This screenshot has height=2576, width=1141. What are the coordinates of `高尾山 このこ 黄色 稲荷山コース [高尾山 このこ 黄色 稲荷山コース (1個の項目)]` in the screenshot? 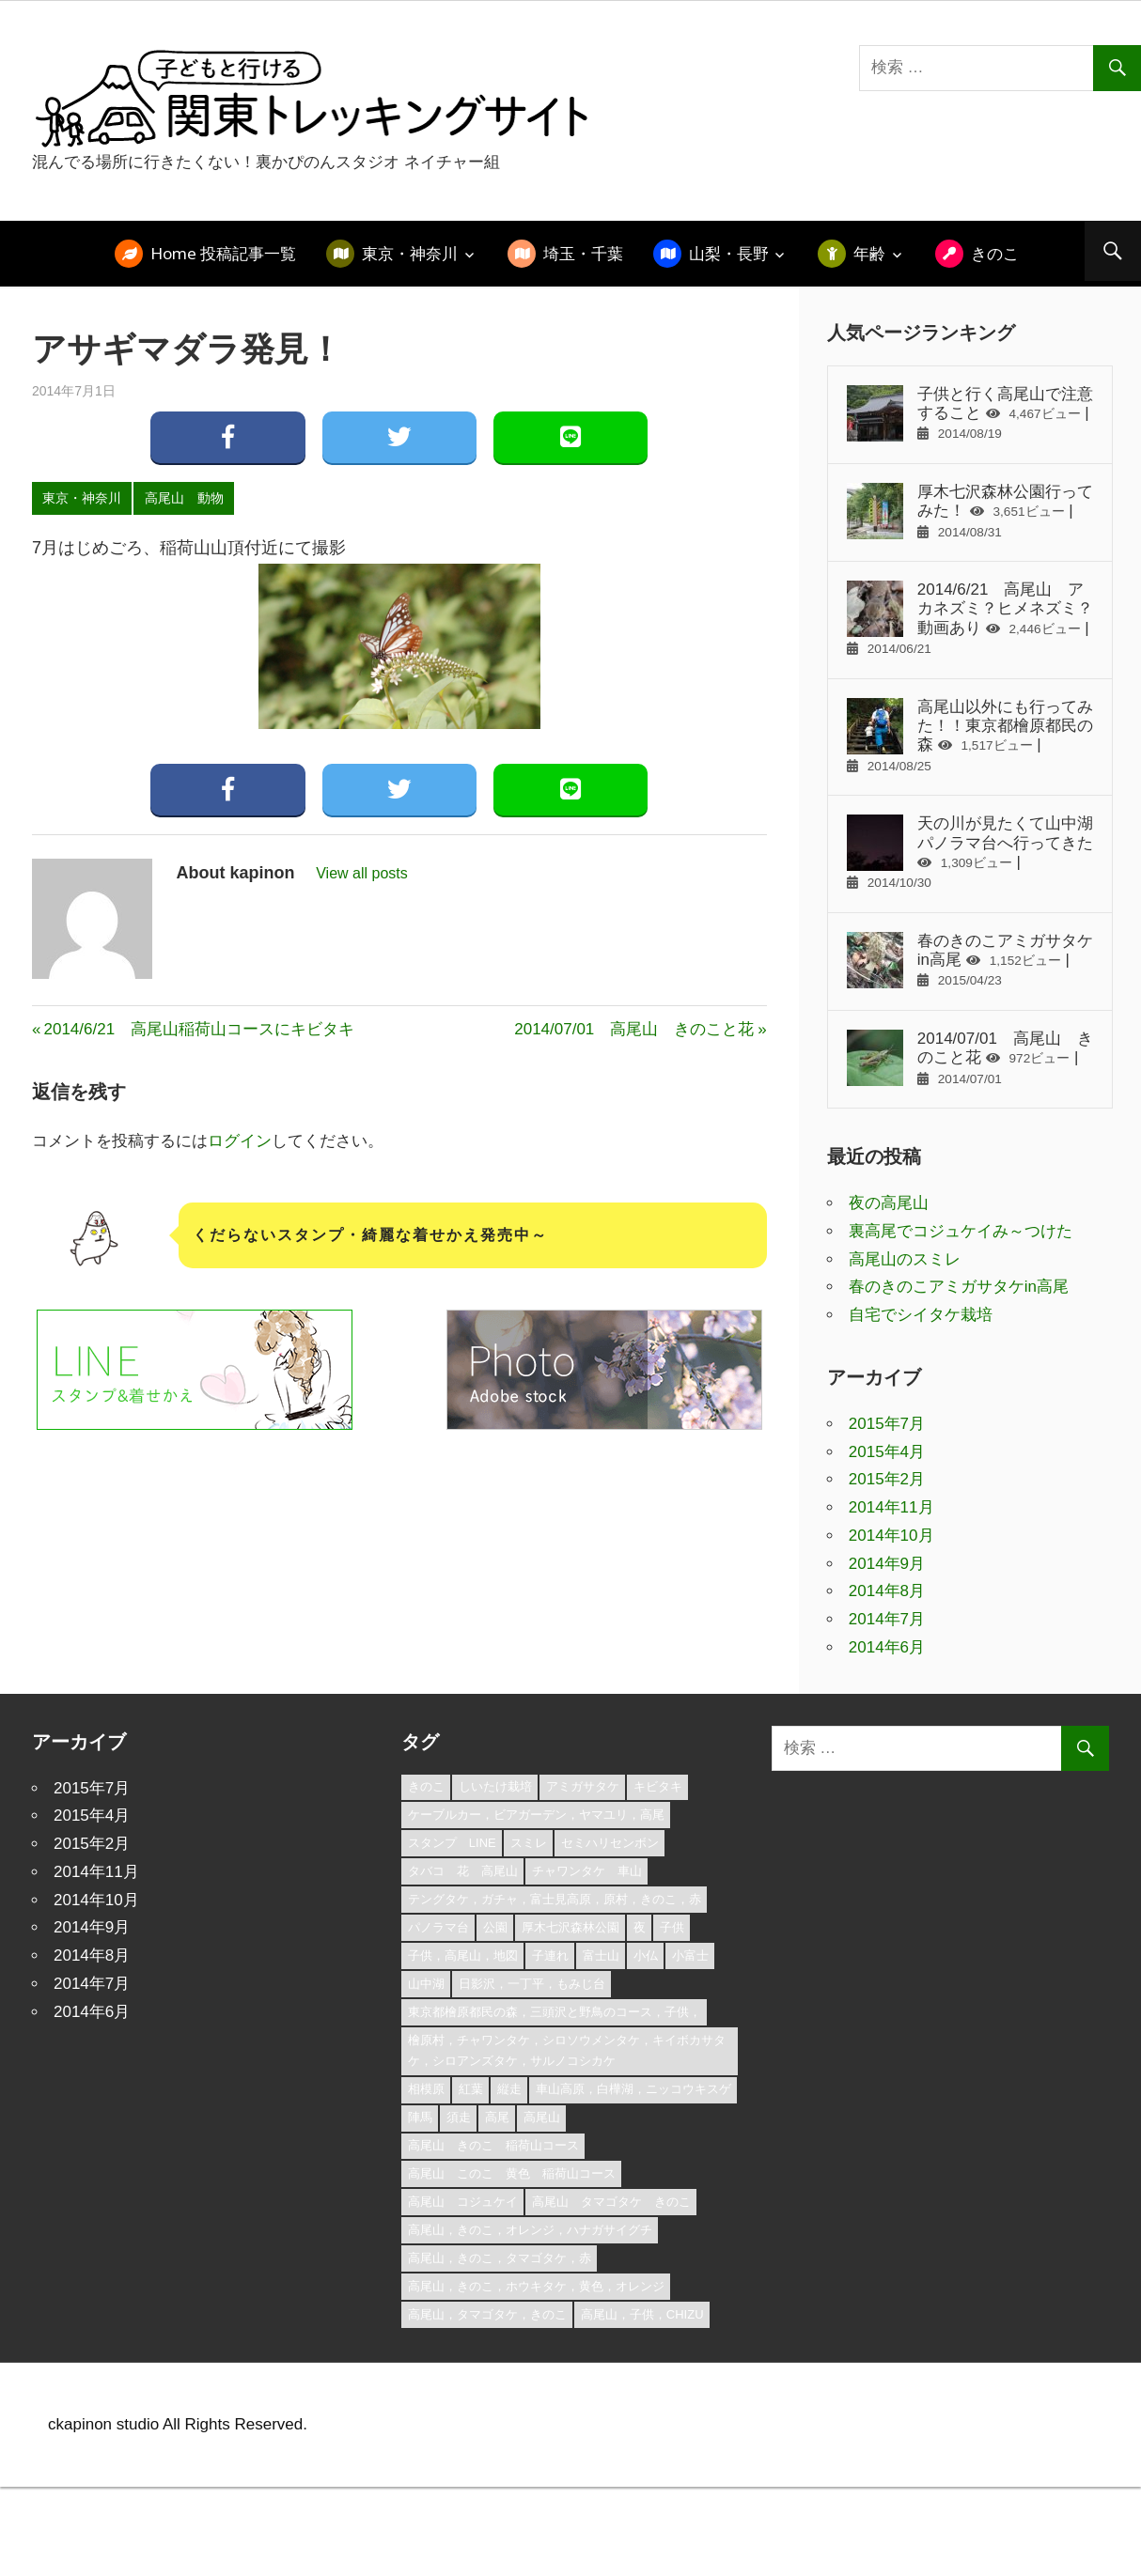 It's located at (512, 2173).